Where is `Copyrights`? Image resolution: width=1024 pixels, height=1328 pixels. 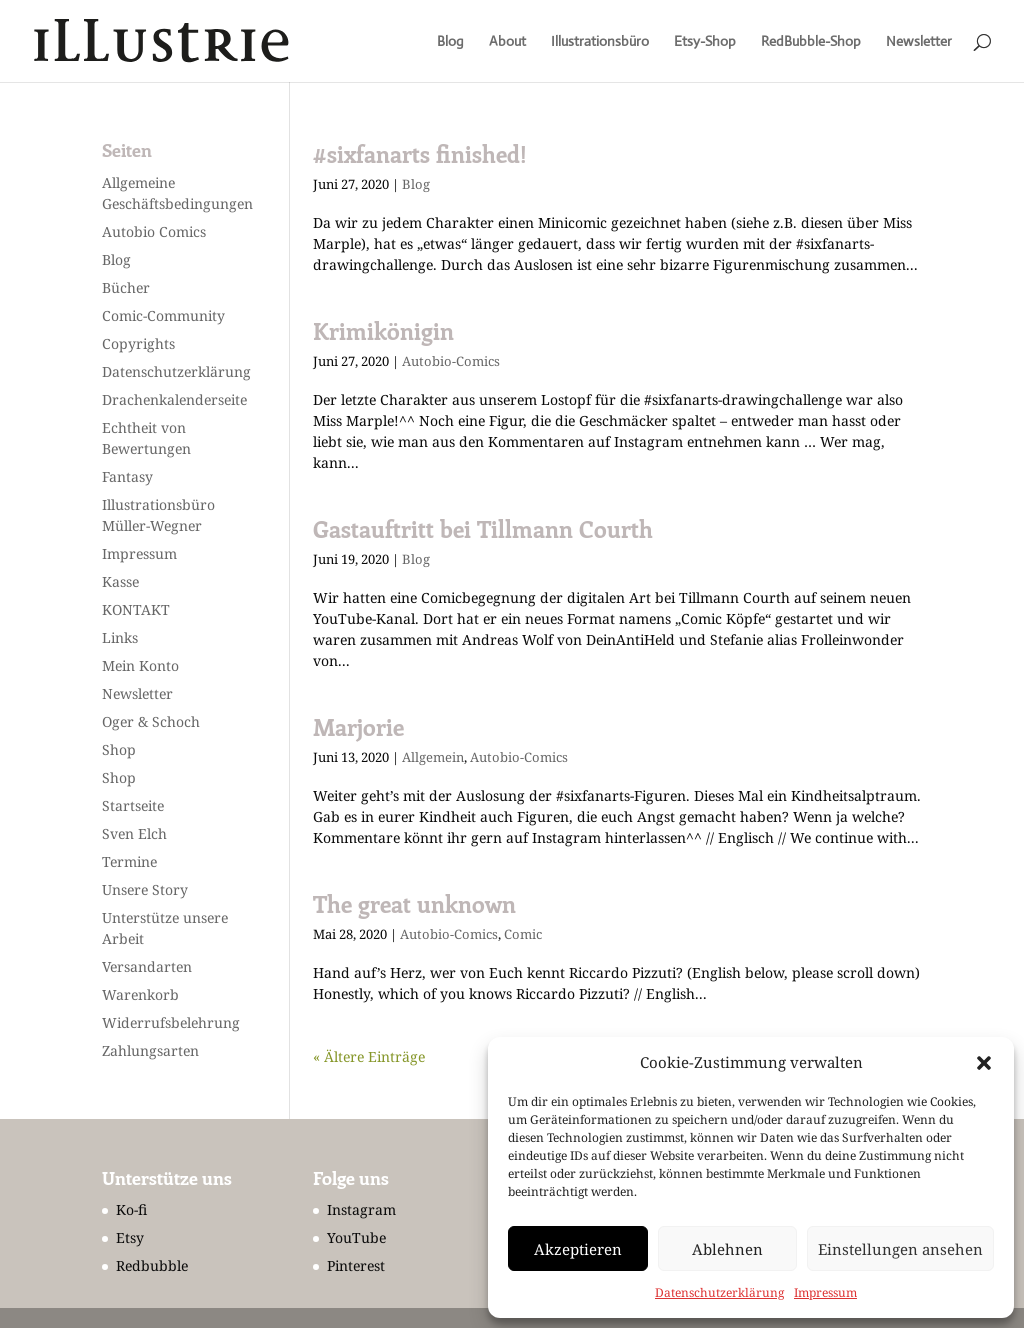 Copyrights is located at coordinates (138, 343).